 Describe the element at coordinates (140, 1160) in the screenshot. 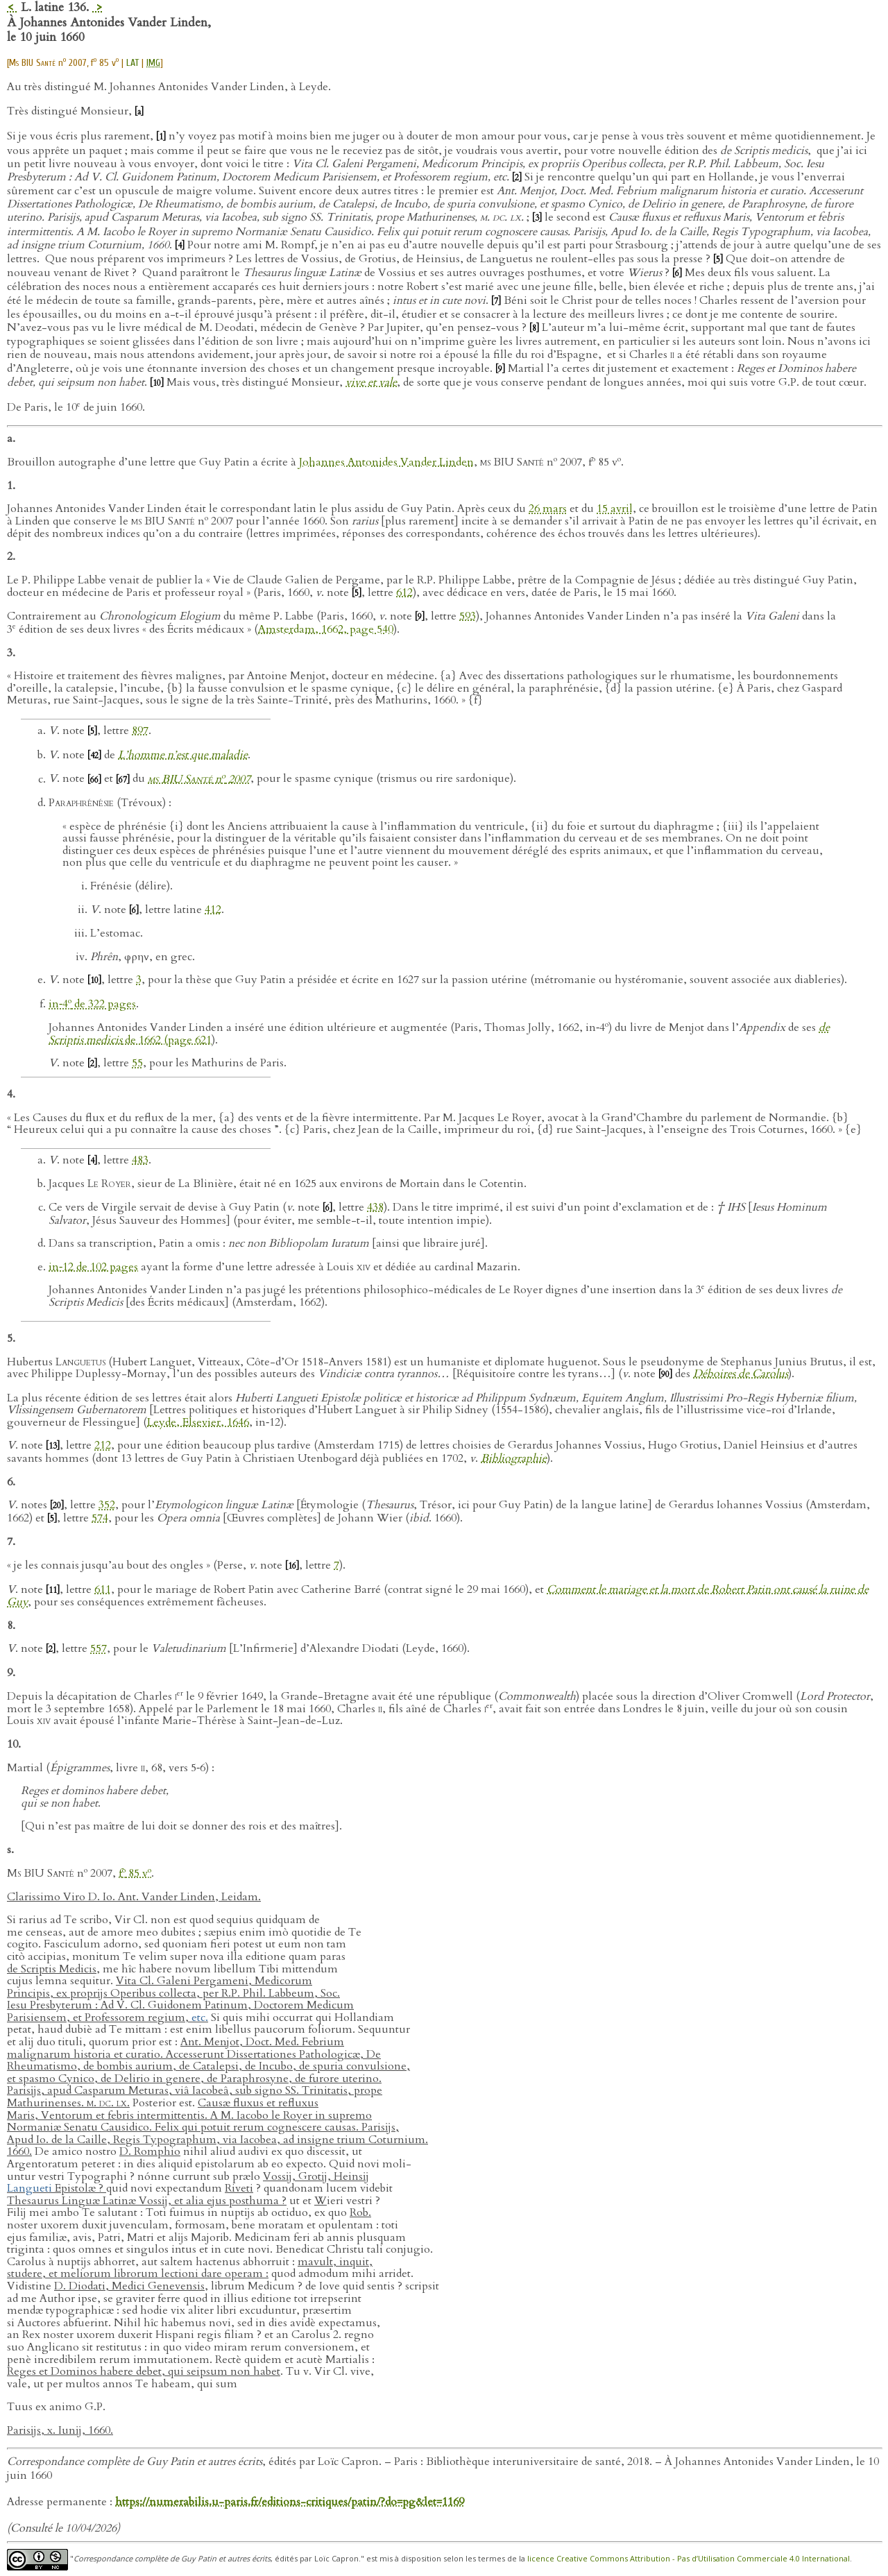

I see `483` at that location.